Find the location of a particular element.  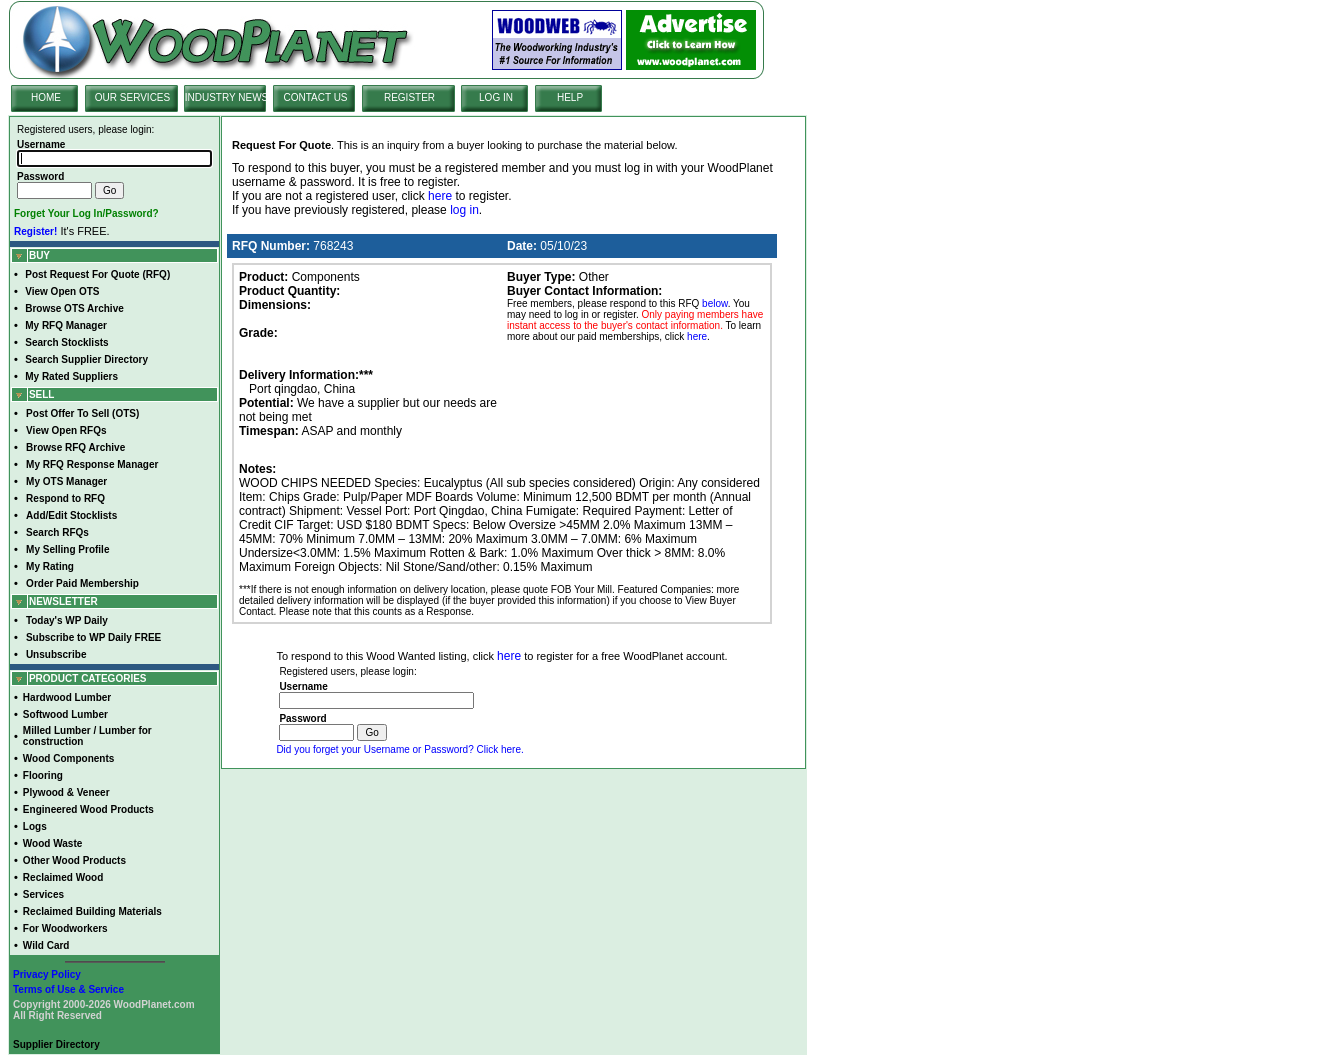

Unsubscribe is located at coordinates (56, 654).